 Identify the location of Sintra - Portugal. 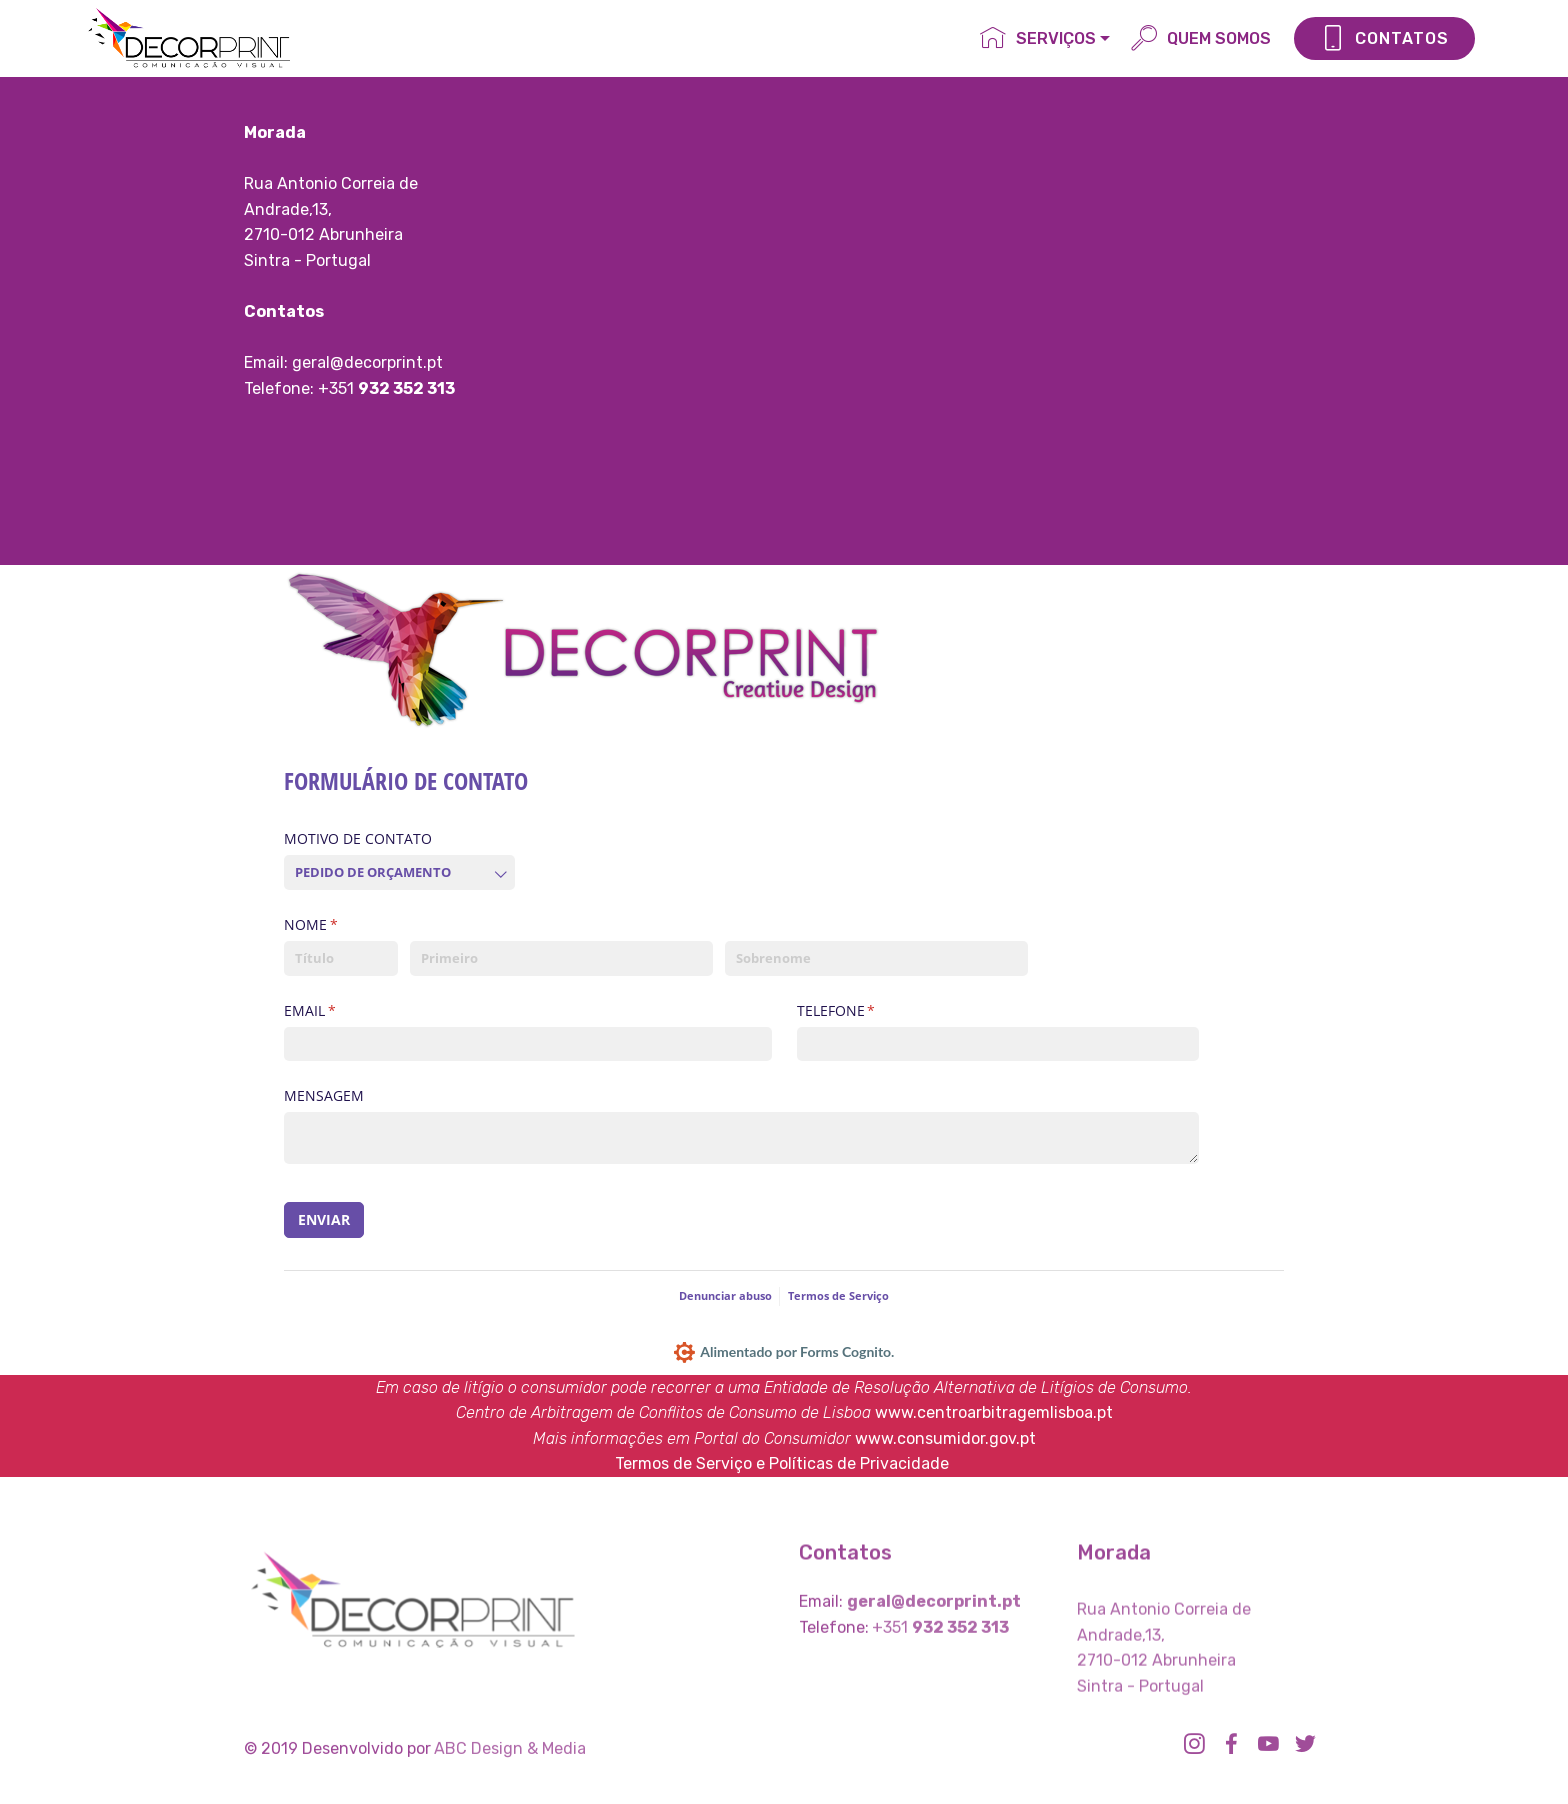
(307, 260).